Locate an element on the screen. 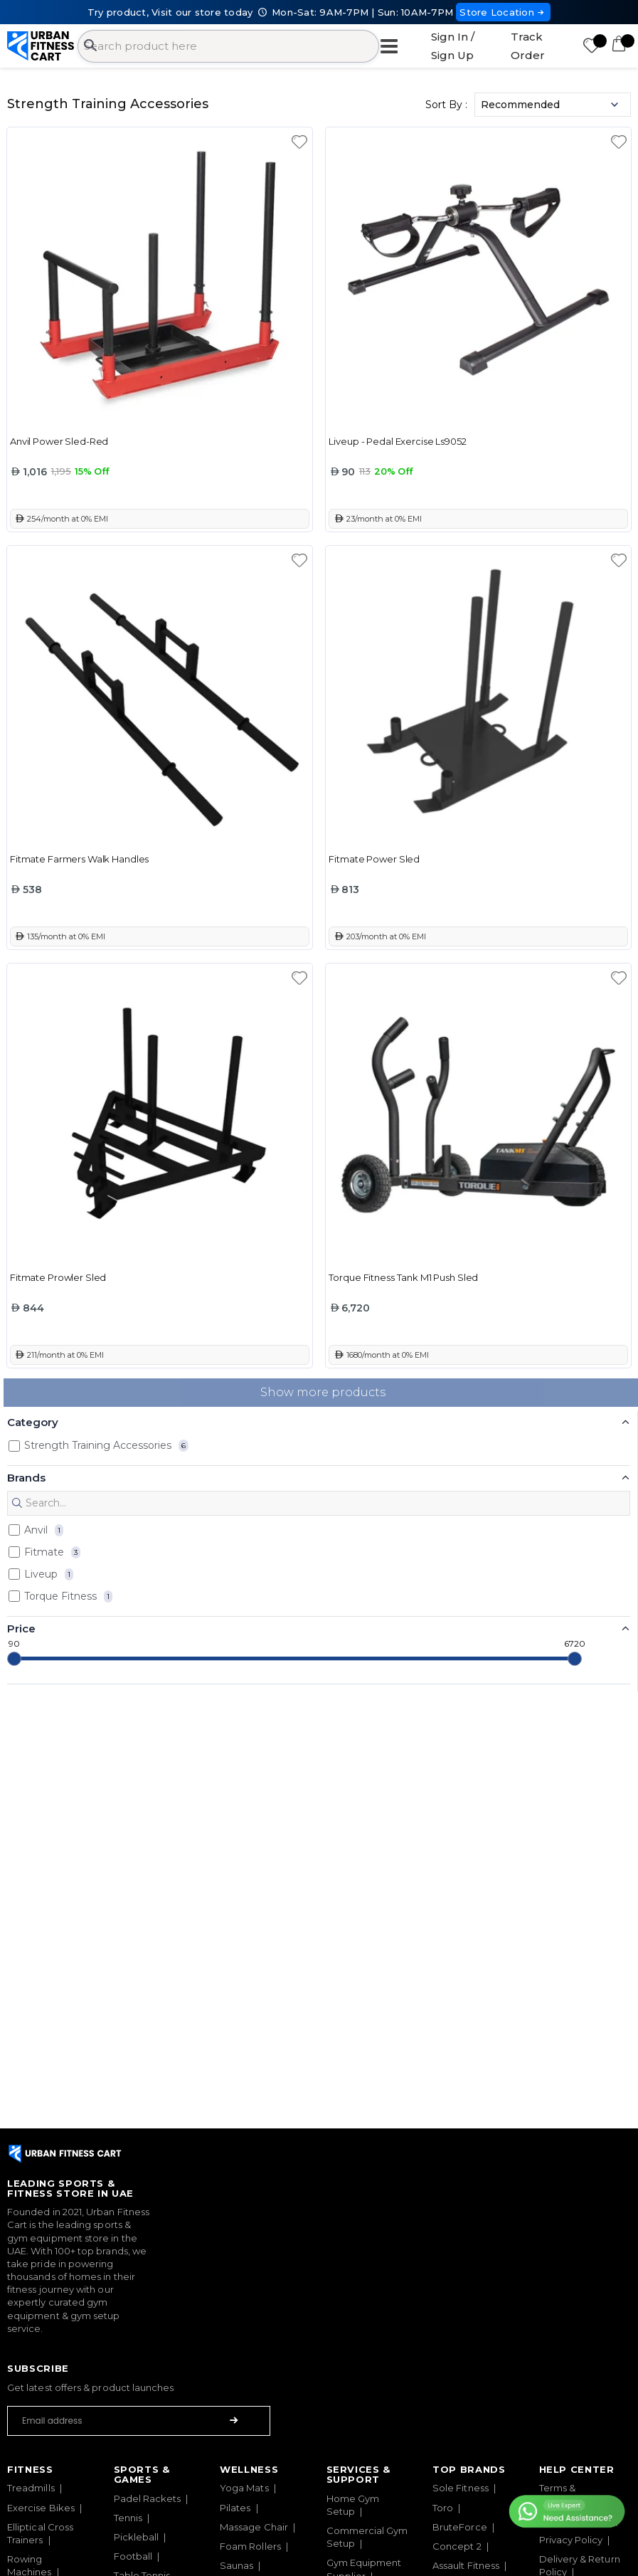 The height and width of the screenshot is (2576, 638). Price [button] is located at coordinates (21, 1628).